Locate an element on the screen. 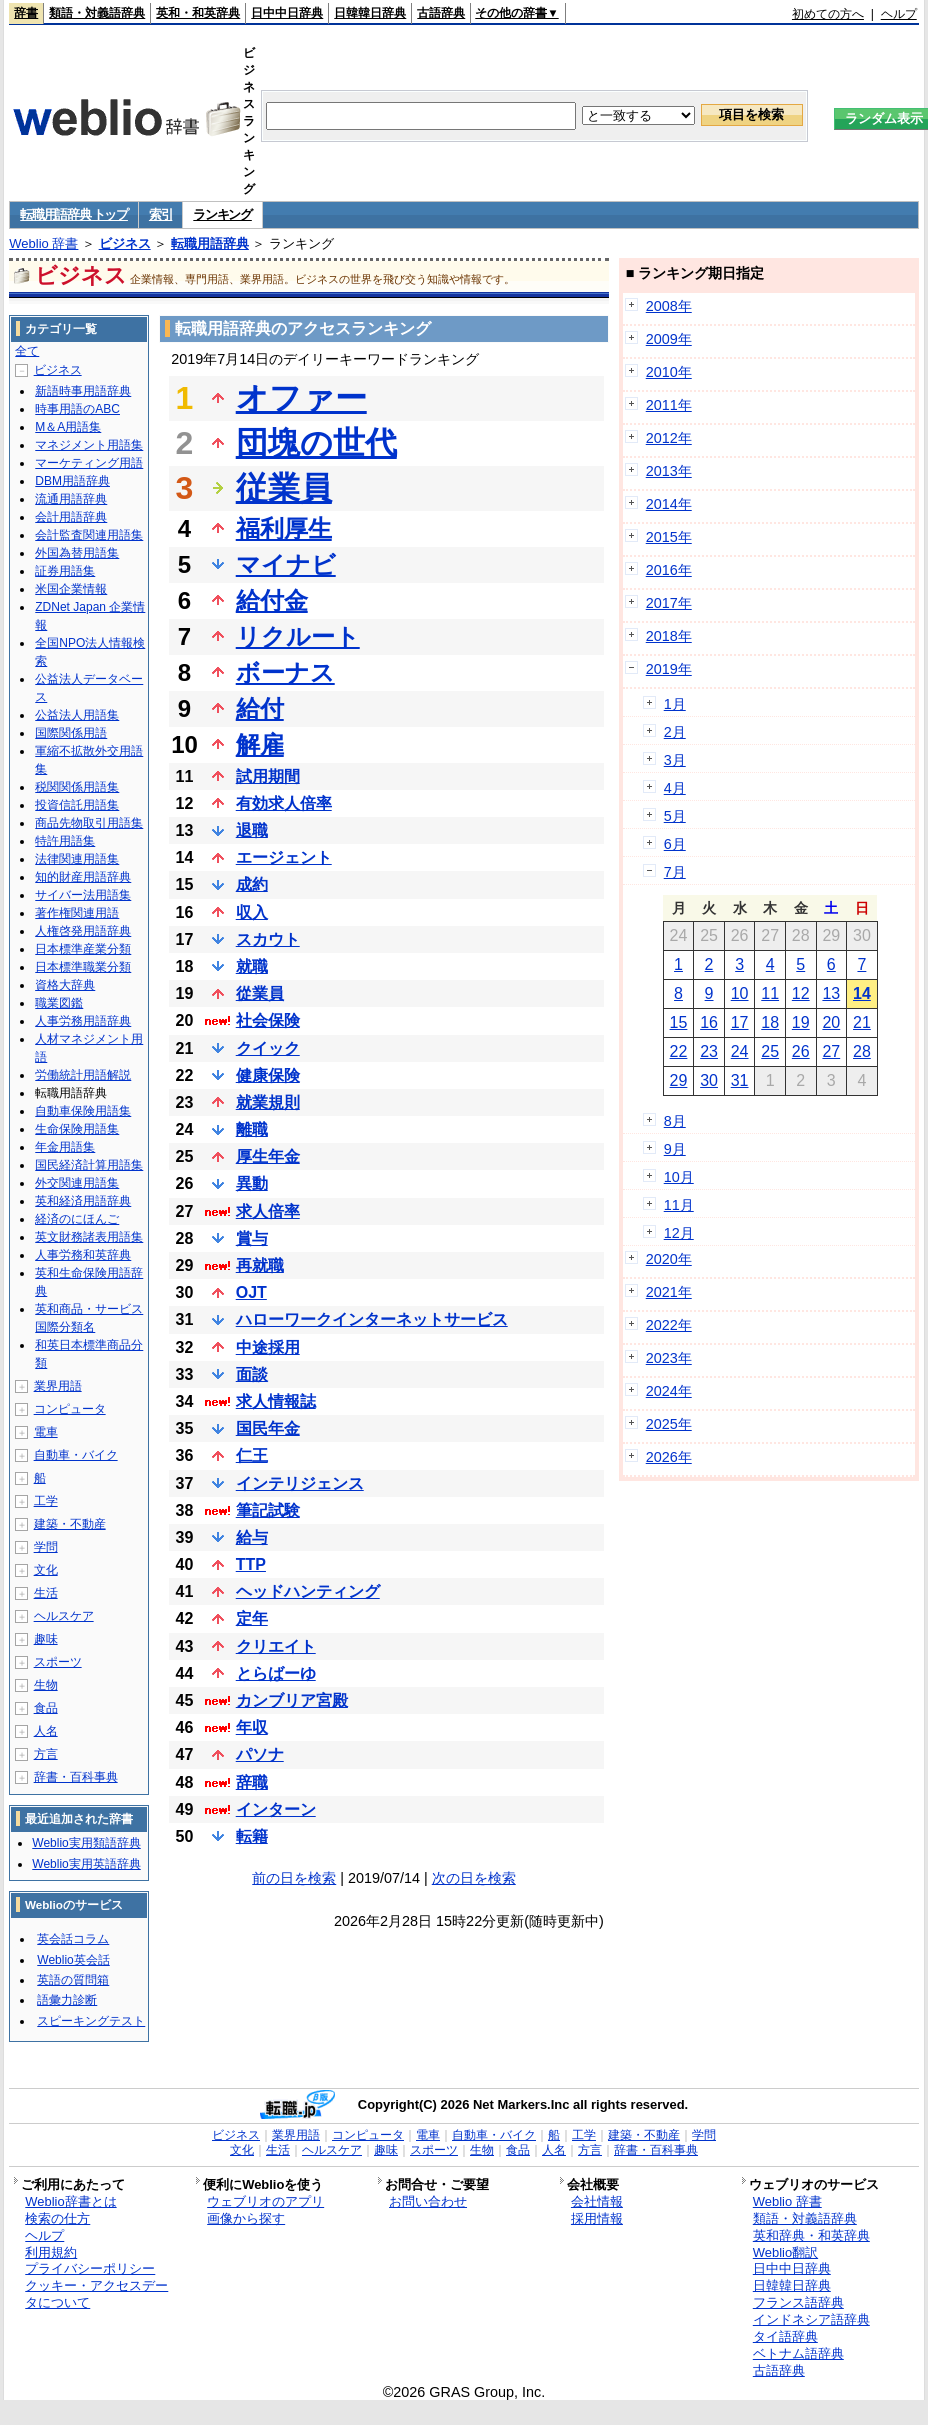  12 is located at coordinates (801, 993).